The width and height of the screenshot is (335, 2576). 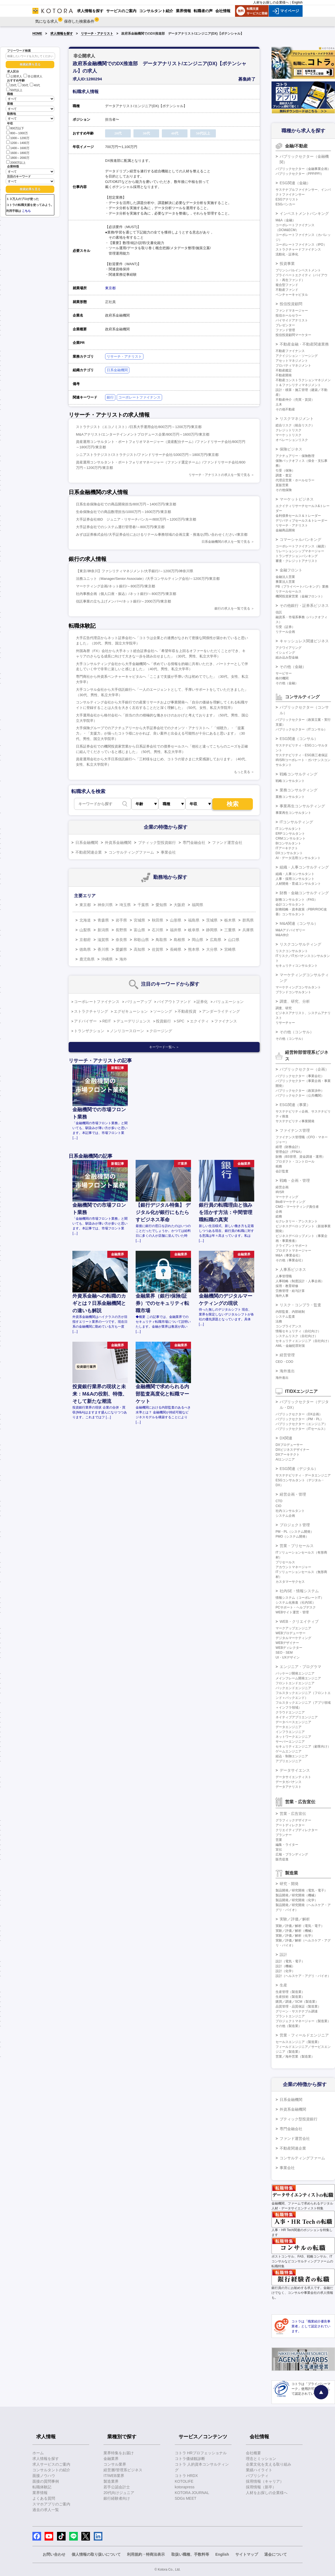 What do you see at coordinates (299, 1419) in the screenshot?
I see `パブリックセクター（PM・PL）` at bounding box center [299, 1419].